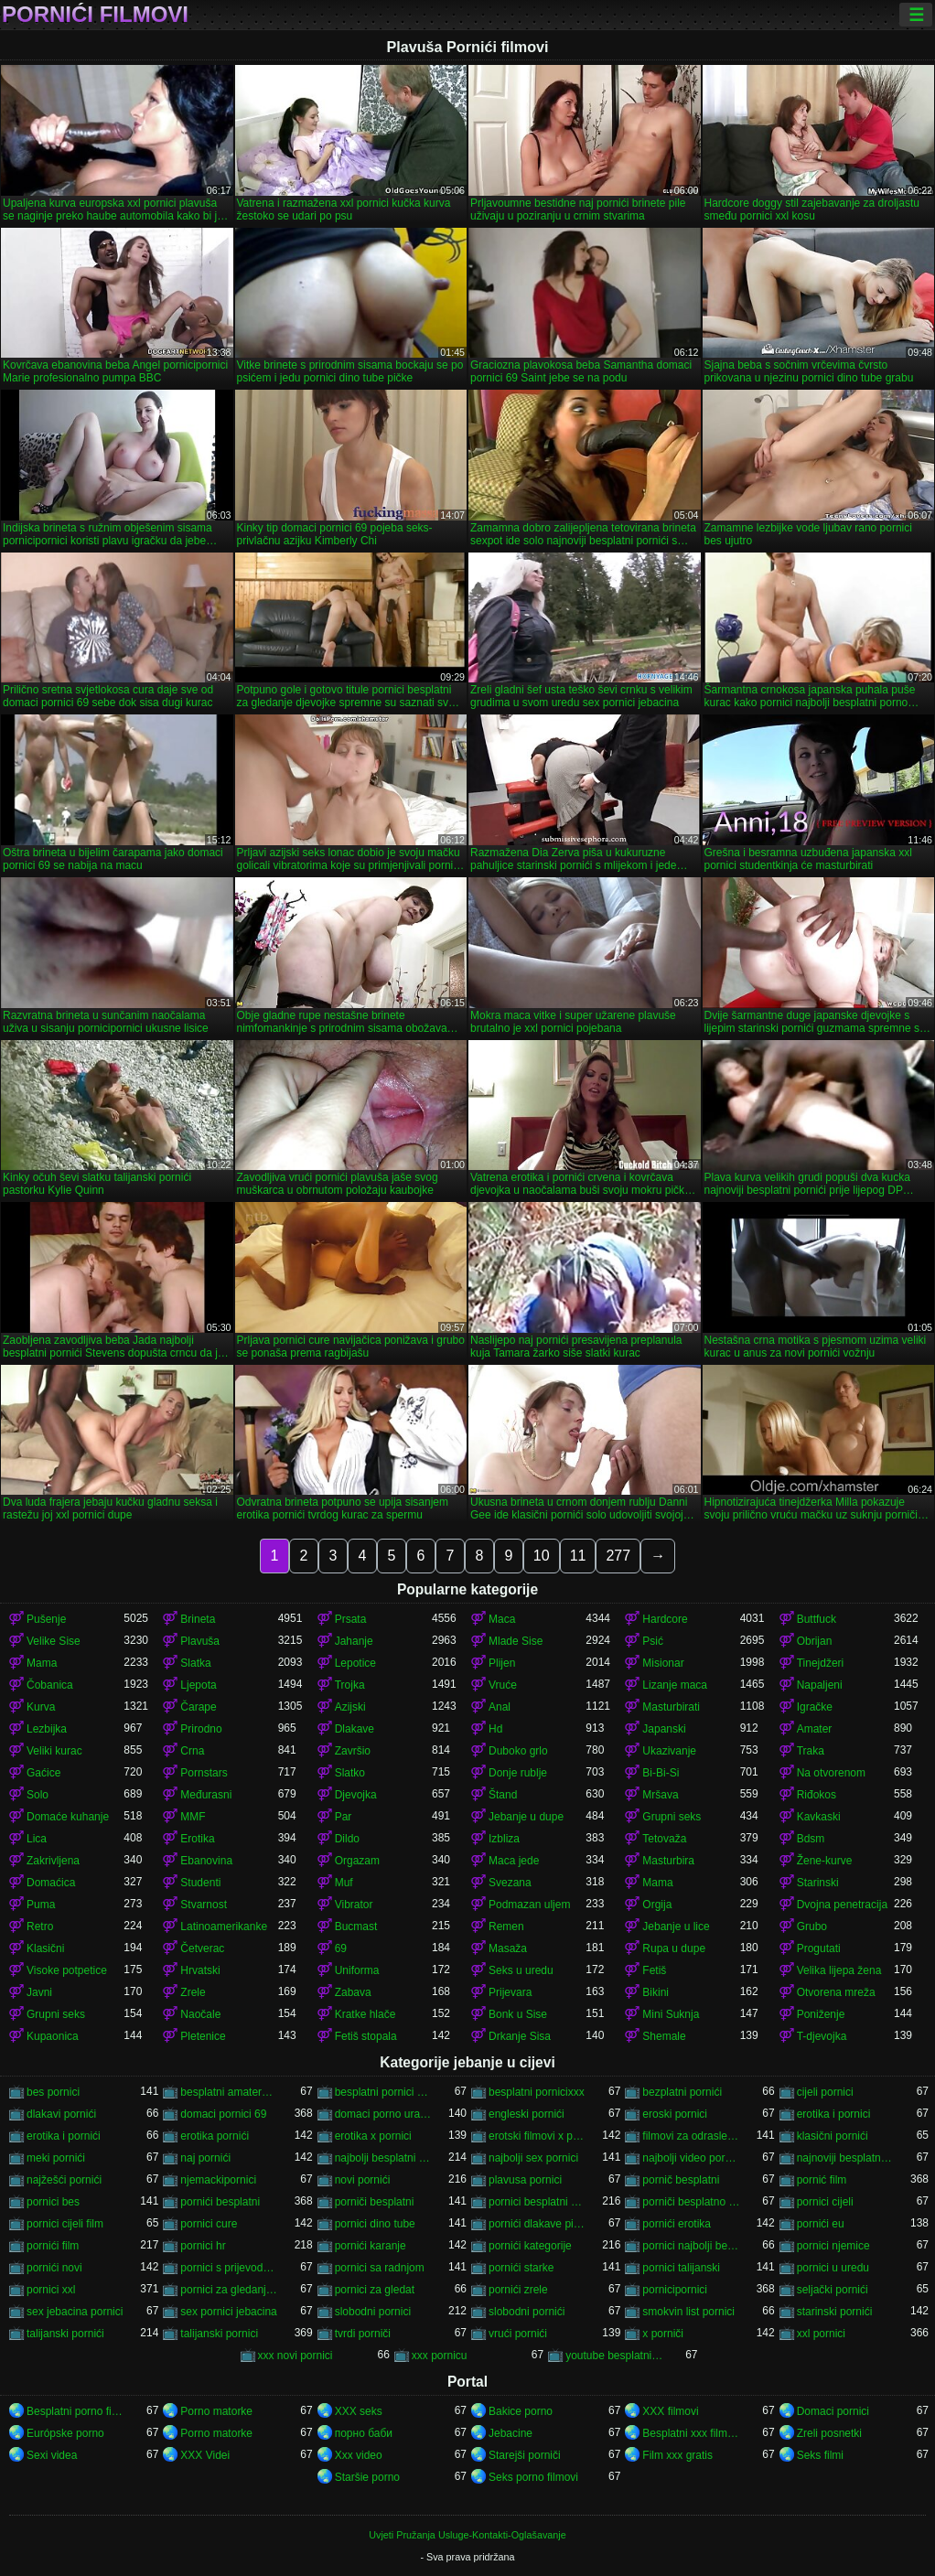 The image size is (935, 2576). I want to click on Velike Sise, so click(54, 1641).